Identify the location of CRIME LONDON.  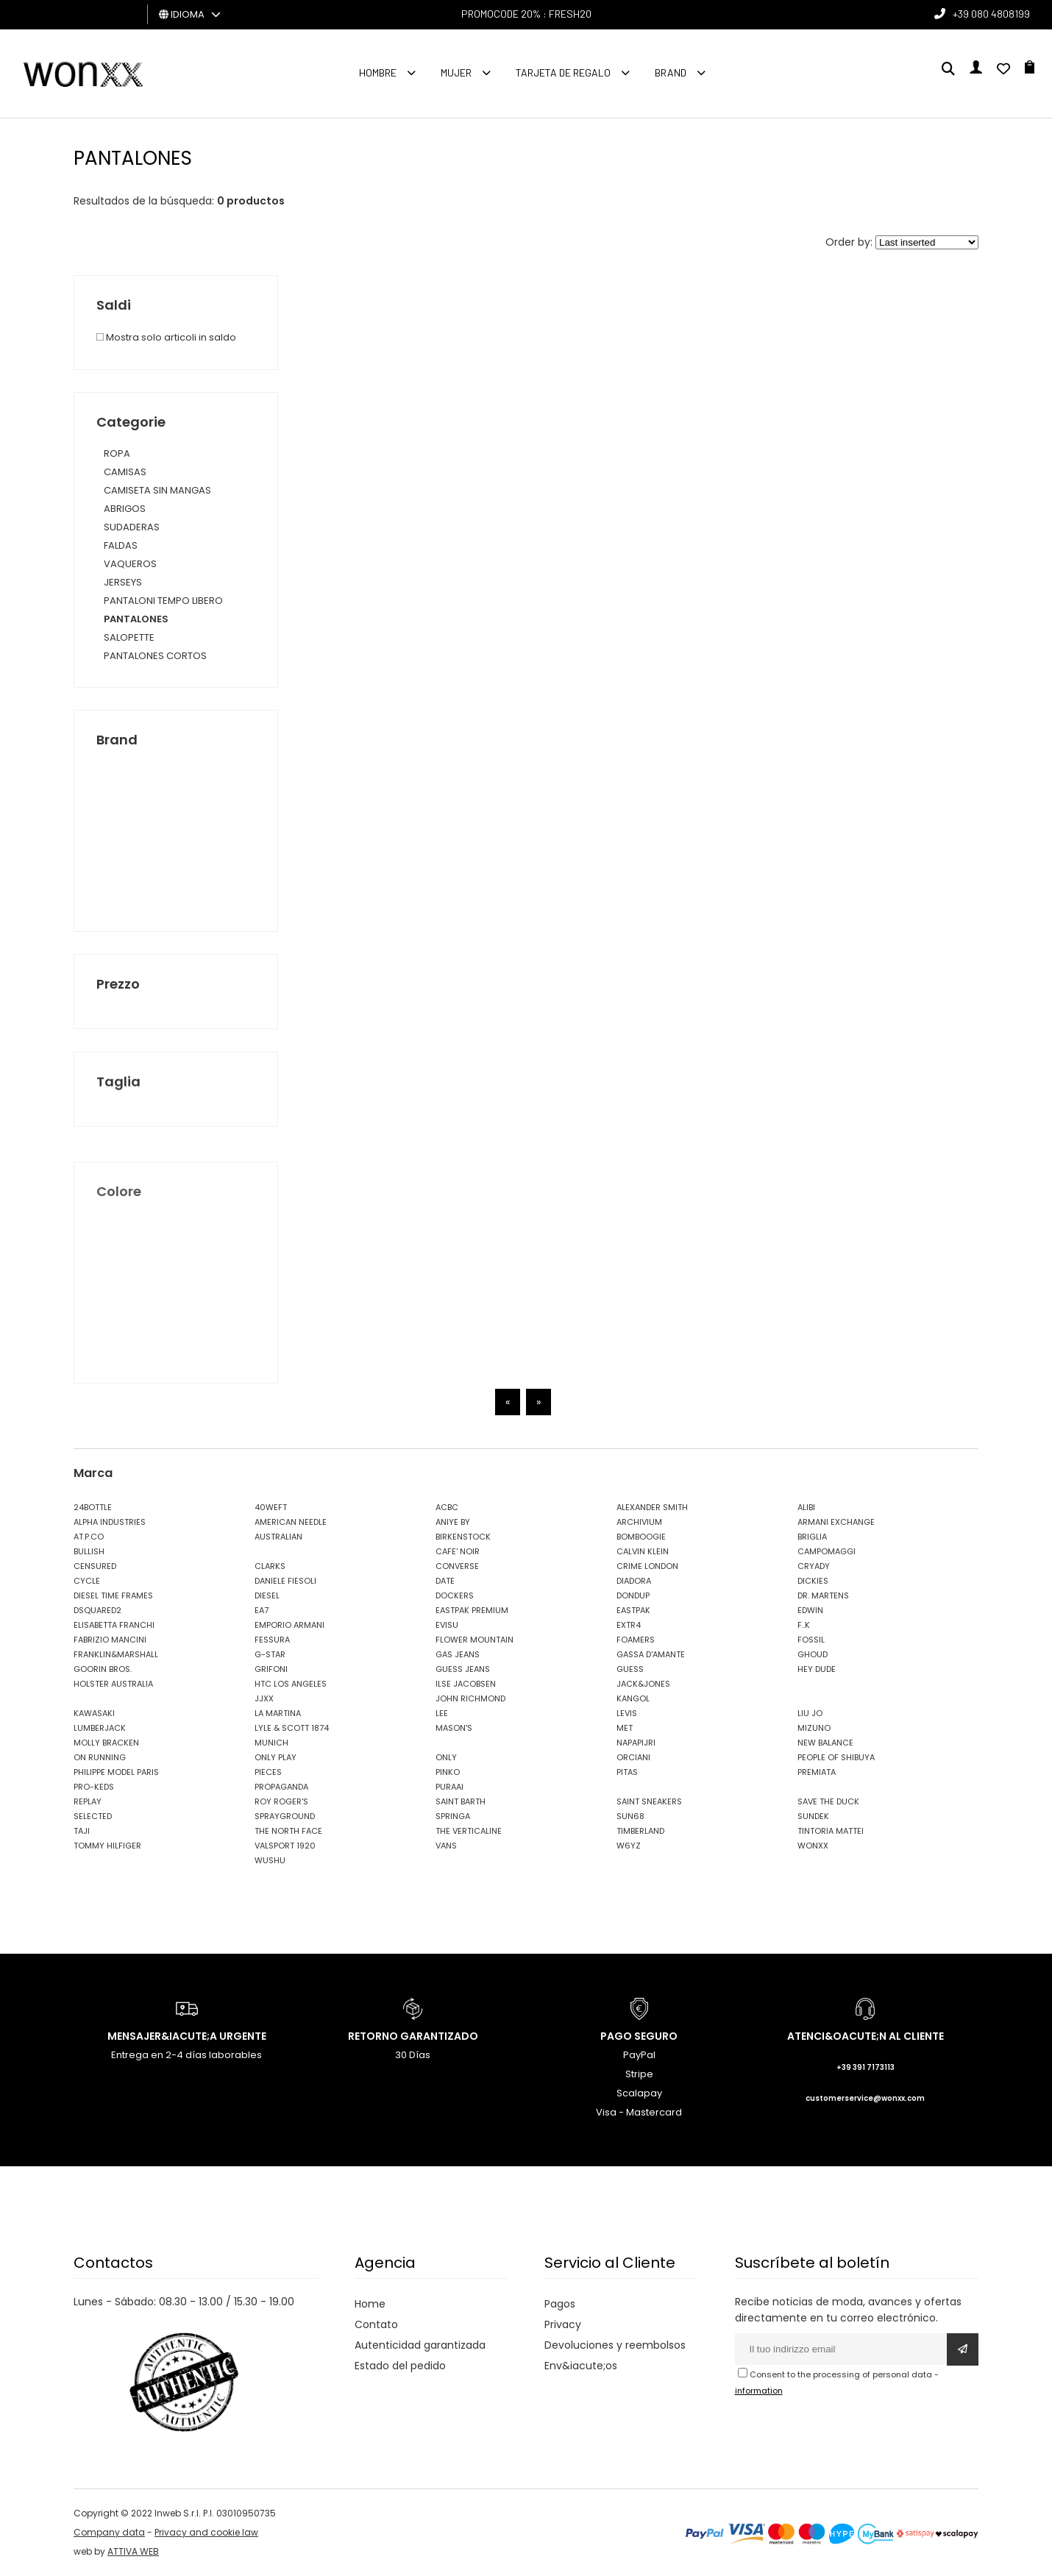
(647, 1566).